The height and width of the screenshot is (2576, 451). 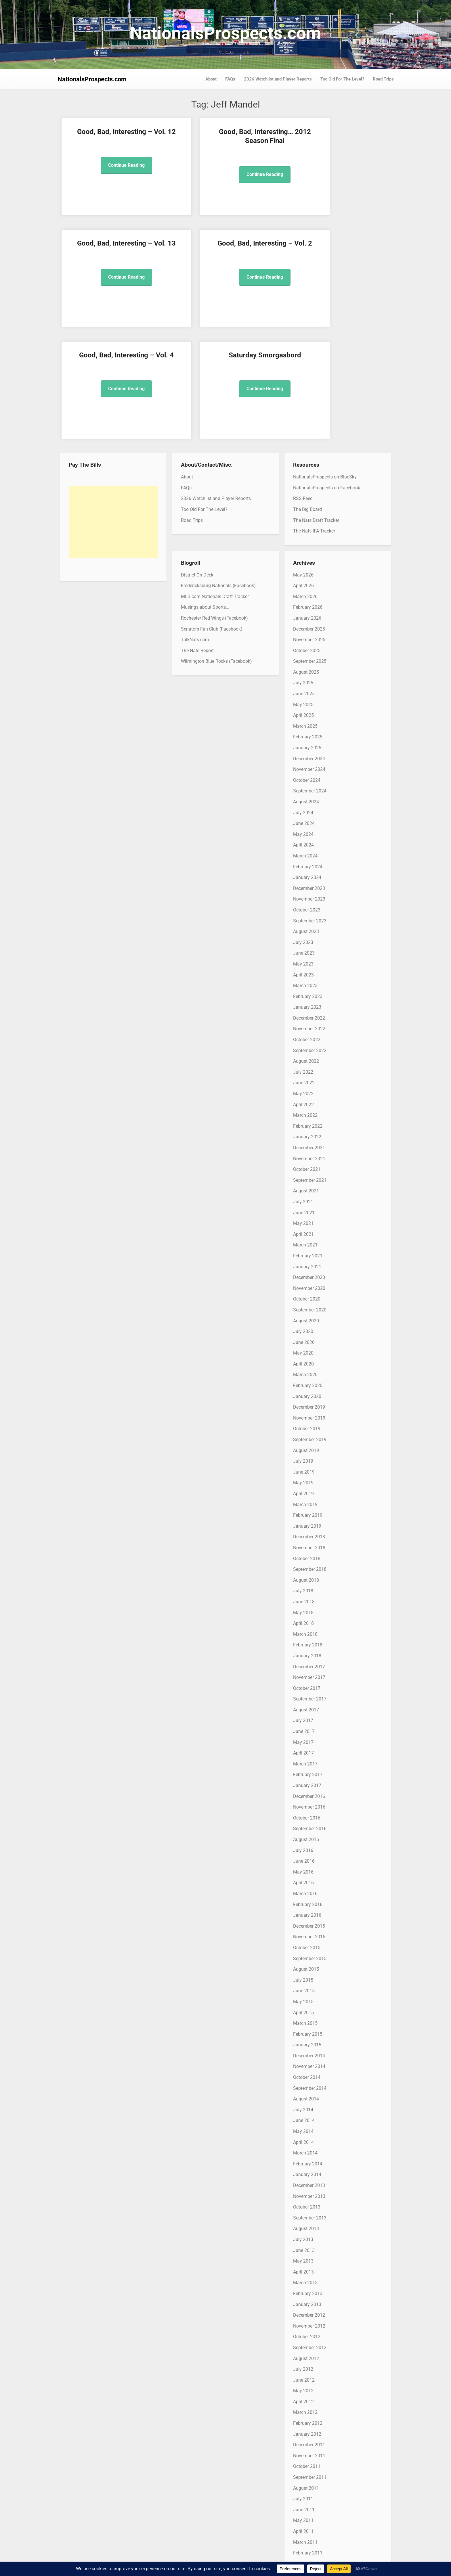 I want to click on June 2016, so click(x=304, y=1749).